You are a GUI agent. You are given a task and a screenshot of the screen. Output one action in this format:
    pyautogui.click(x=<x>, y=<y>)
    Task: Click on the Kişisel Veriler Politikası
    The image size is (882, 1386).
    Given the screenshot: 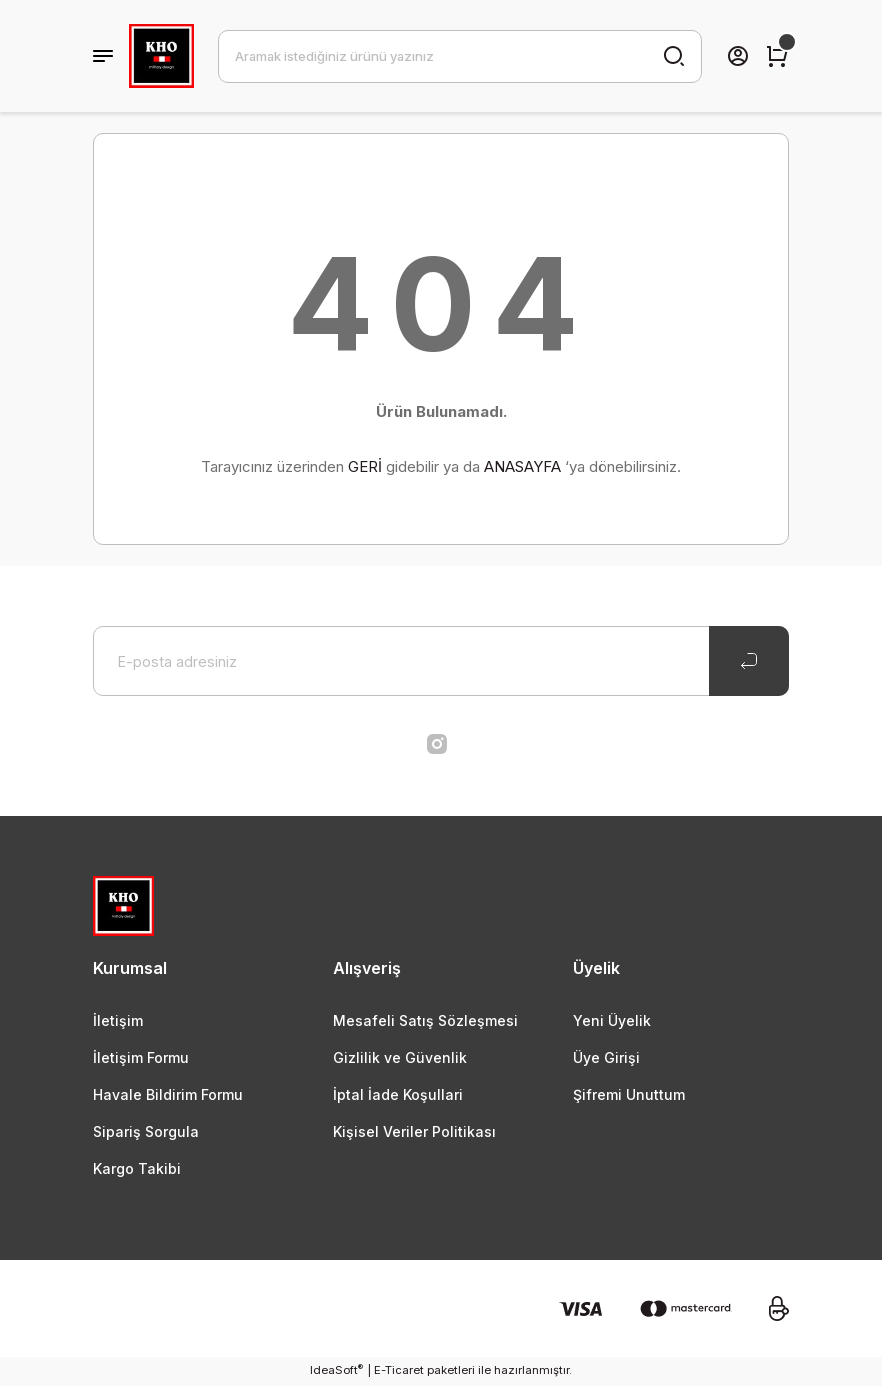 What is the action you would take?
    pyautogui.click(x=416, y=1132)
    